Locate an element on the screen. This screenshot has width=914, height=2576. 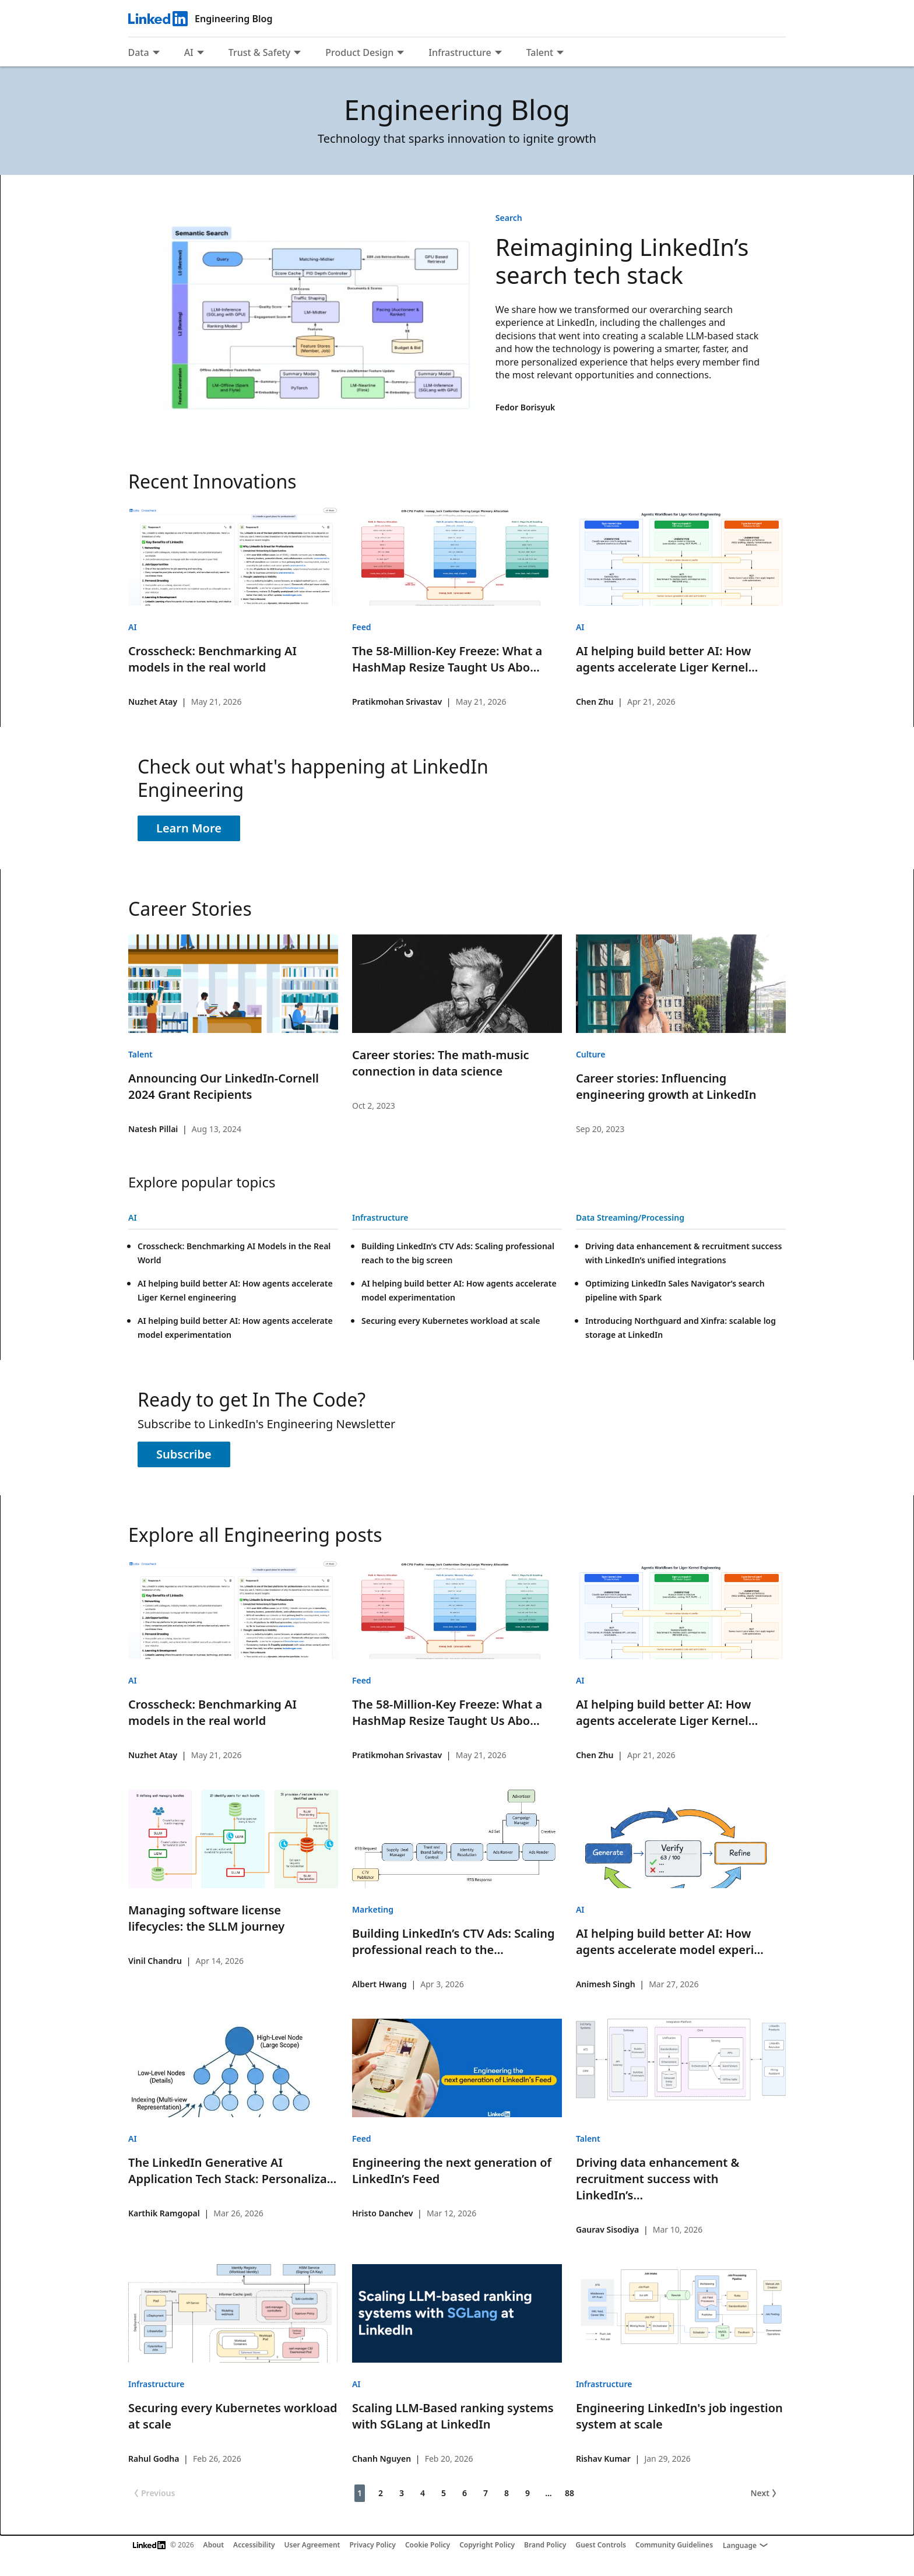
Brand Policy is located at coordinates (545, 2545).